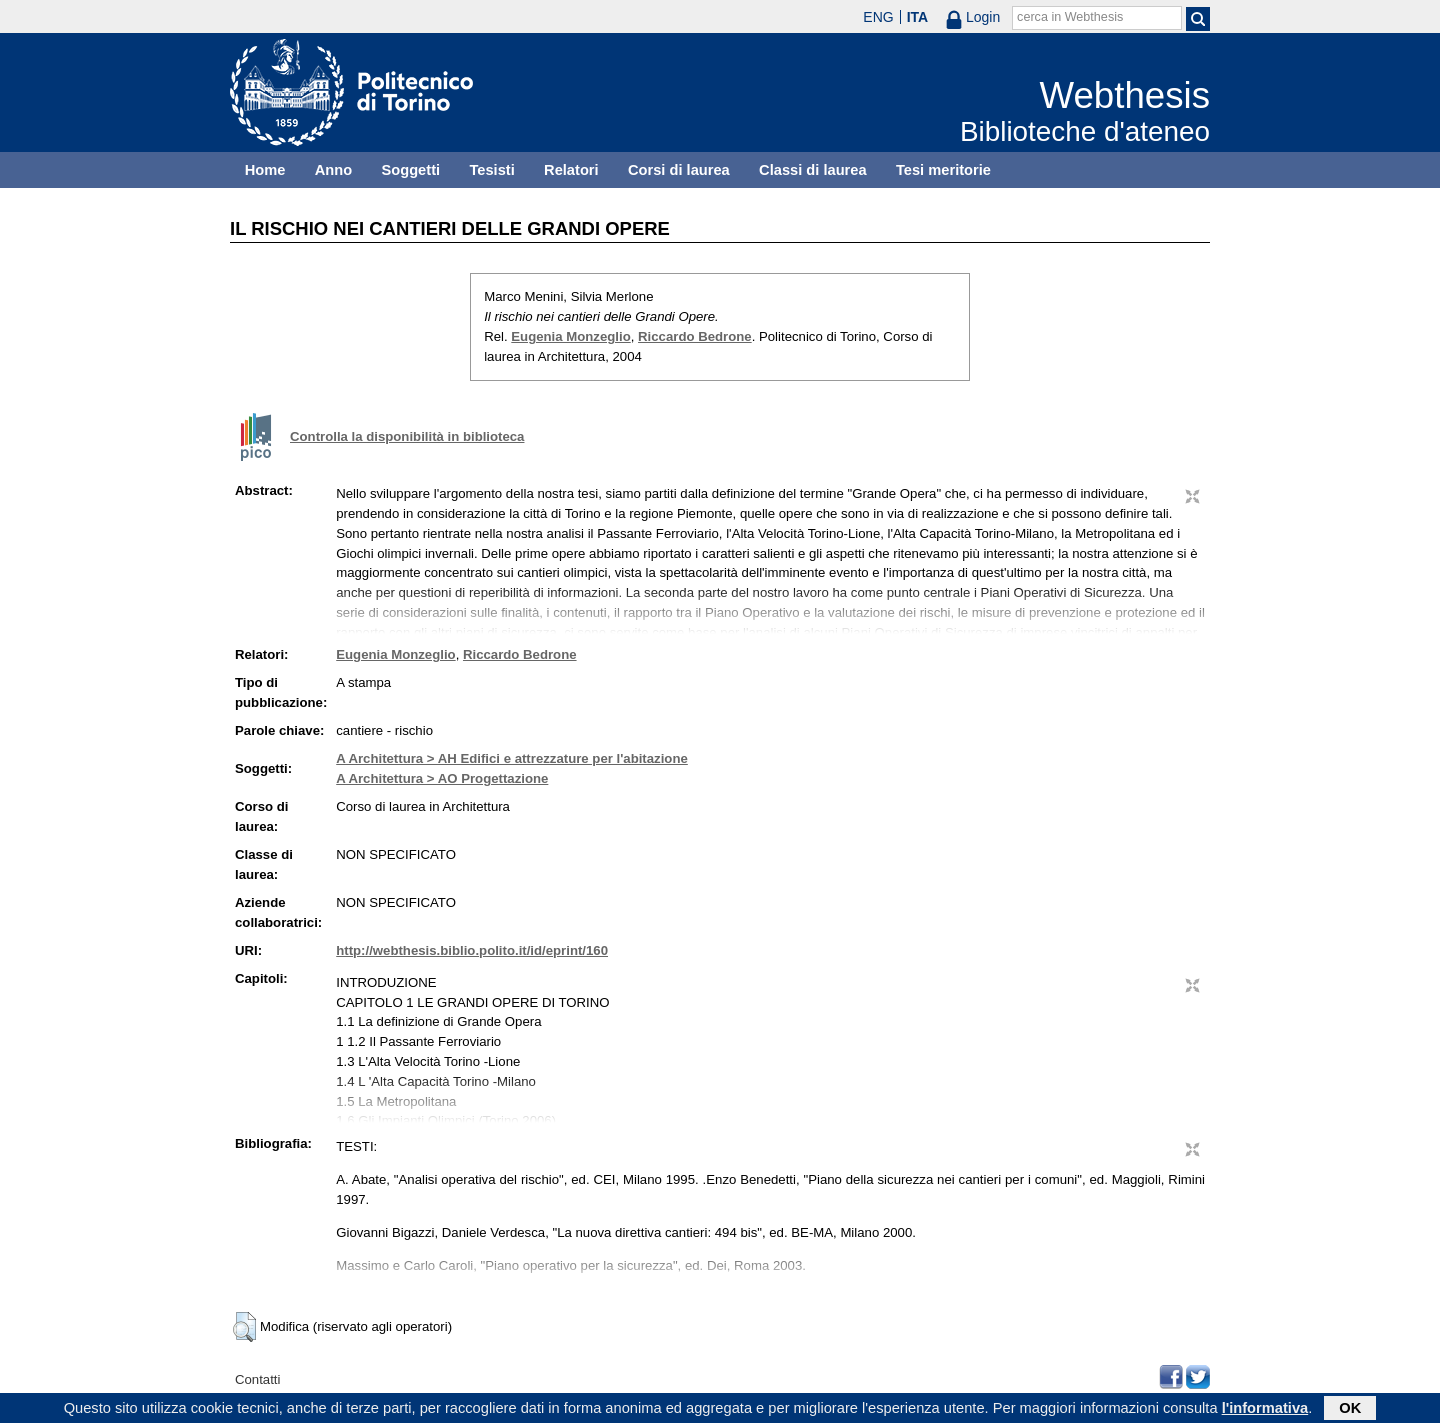 This screenshot has height=1423, width=1440. I want to click on ITA, so click(918, 17).